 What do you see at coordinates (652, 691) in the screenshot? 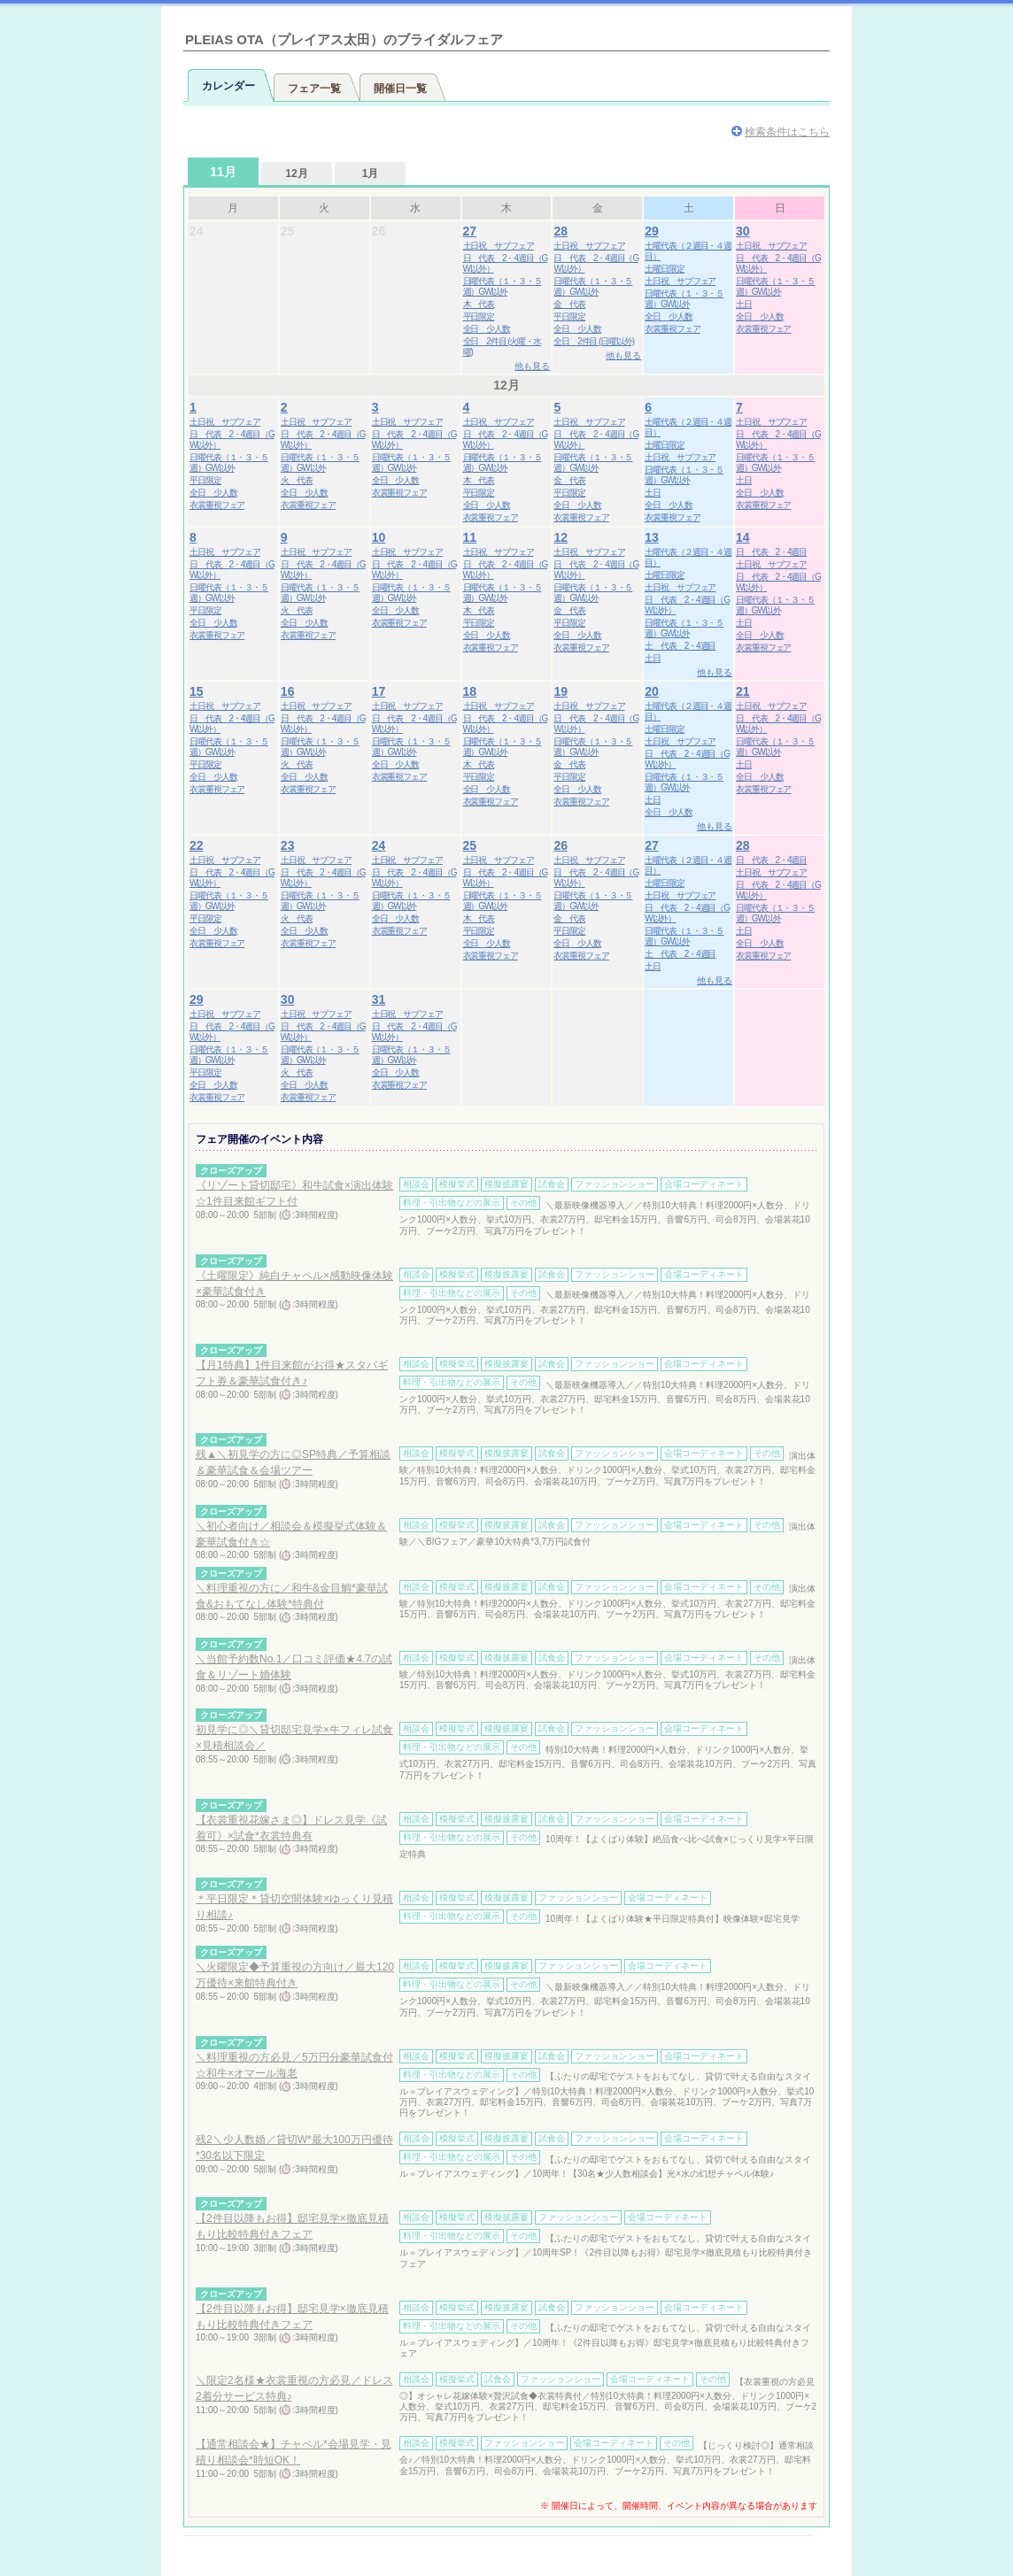
I see `20` at bounding box center [652, 691].